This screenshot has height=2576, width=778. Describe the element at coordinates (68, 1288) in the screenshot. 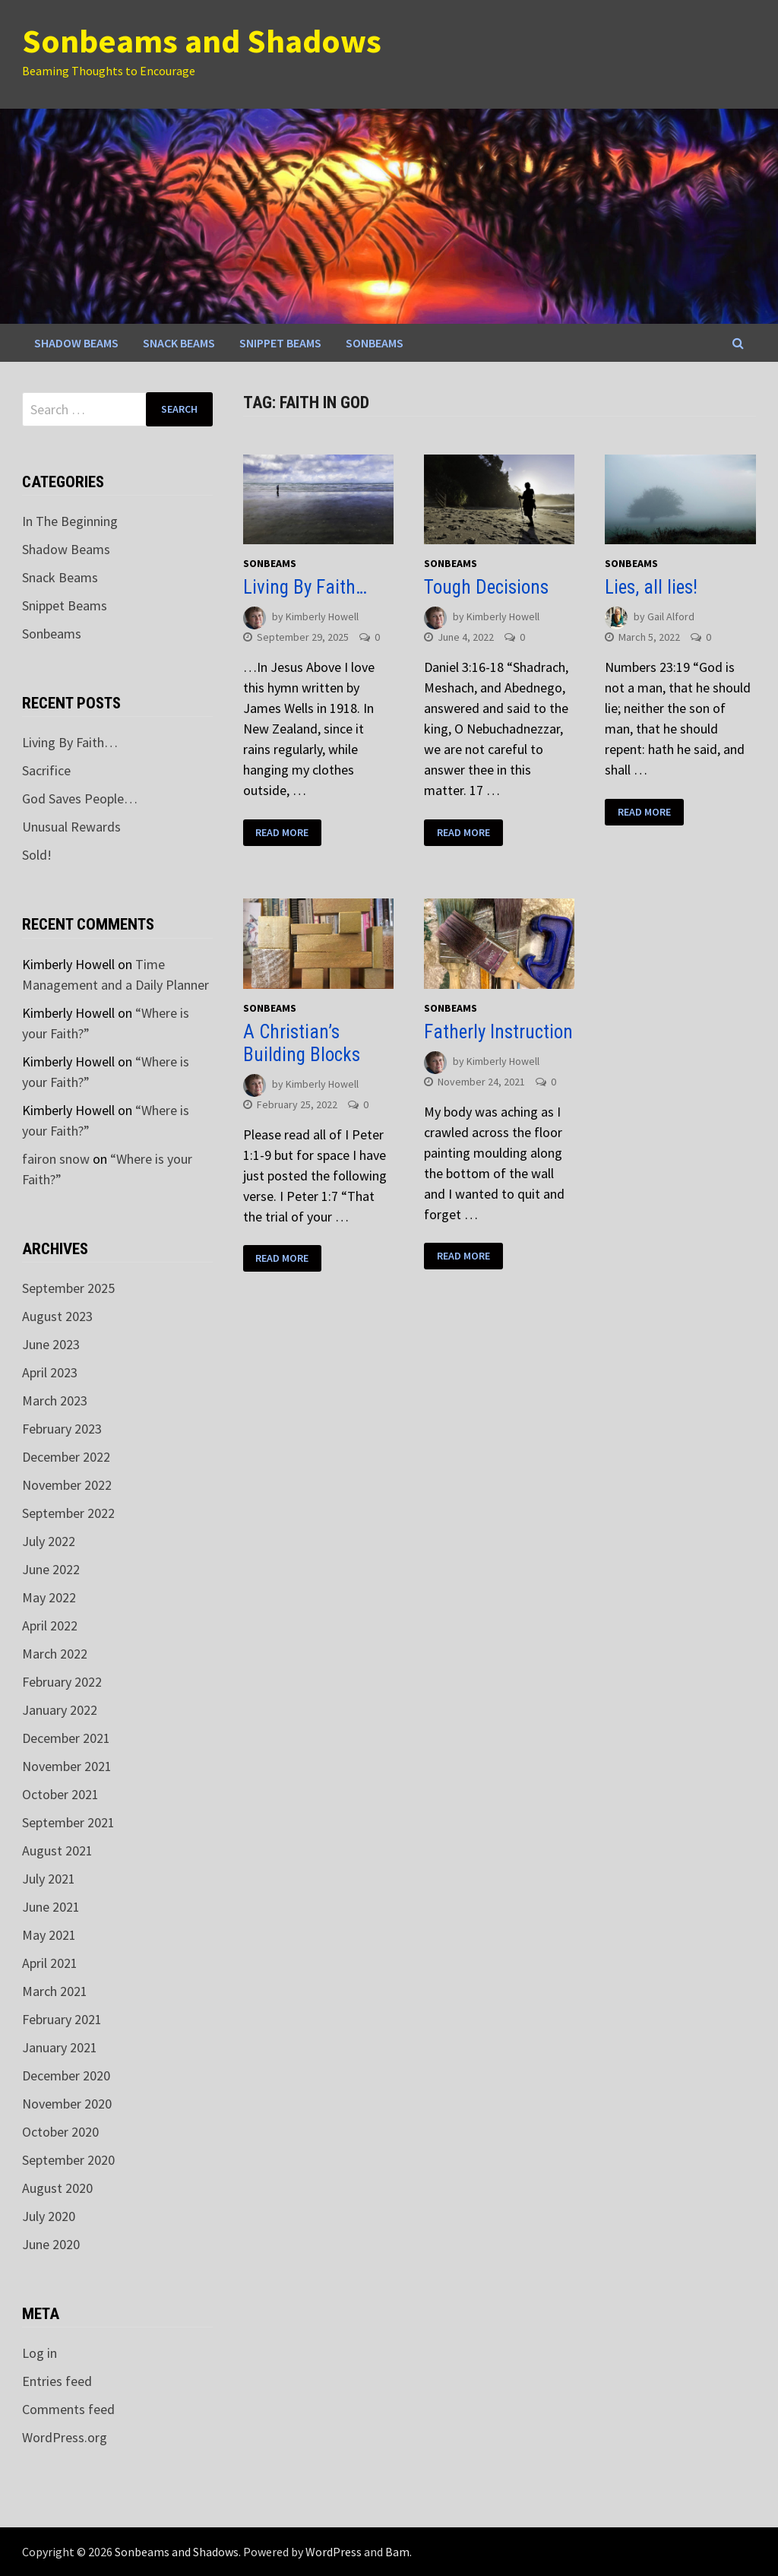

I see `September 2025` at that location.